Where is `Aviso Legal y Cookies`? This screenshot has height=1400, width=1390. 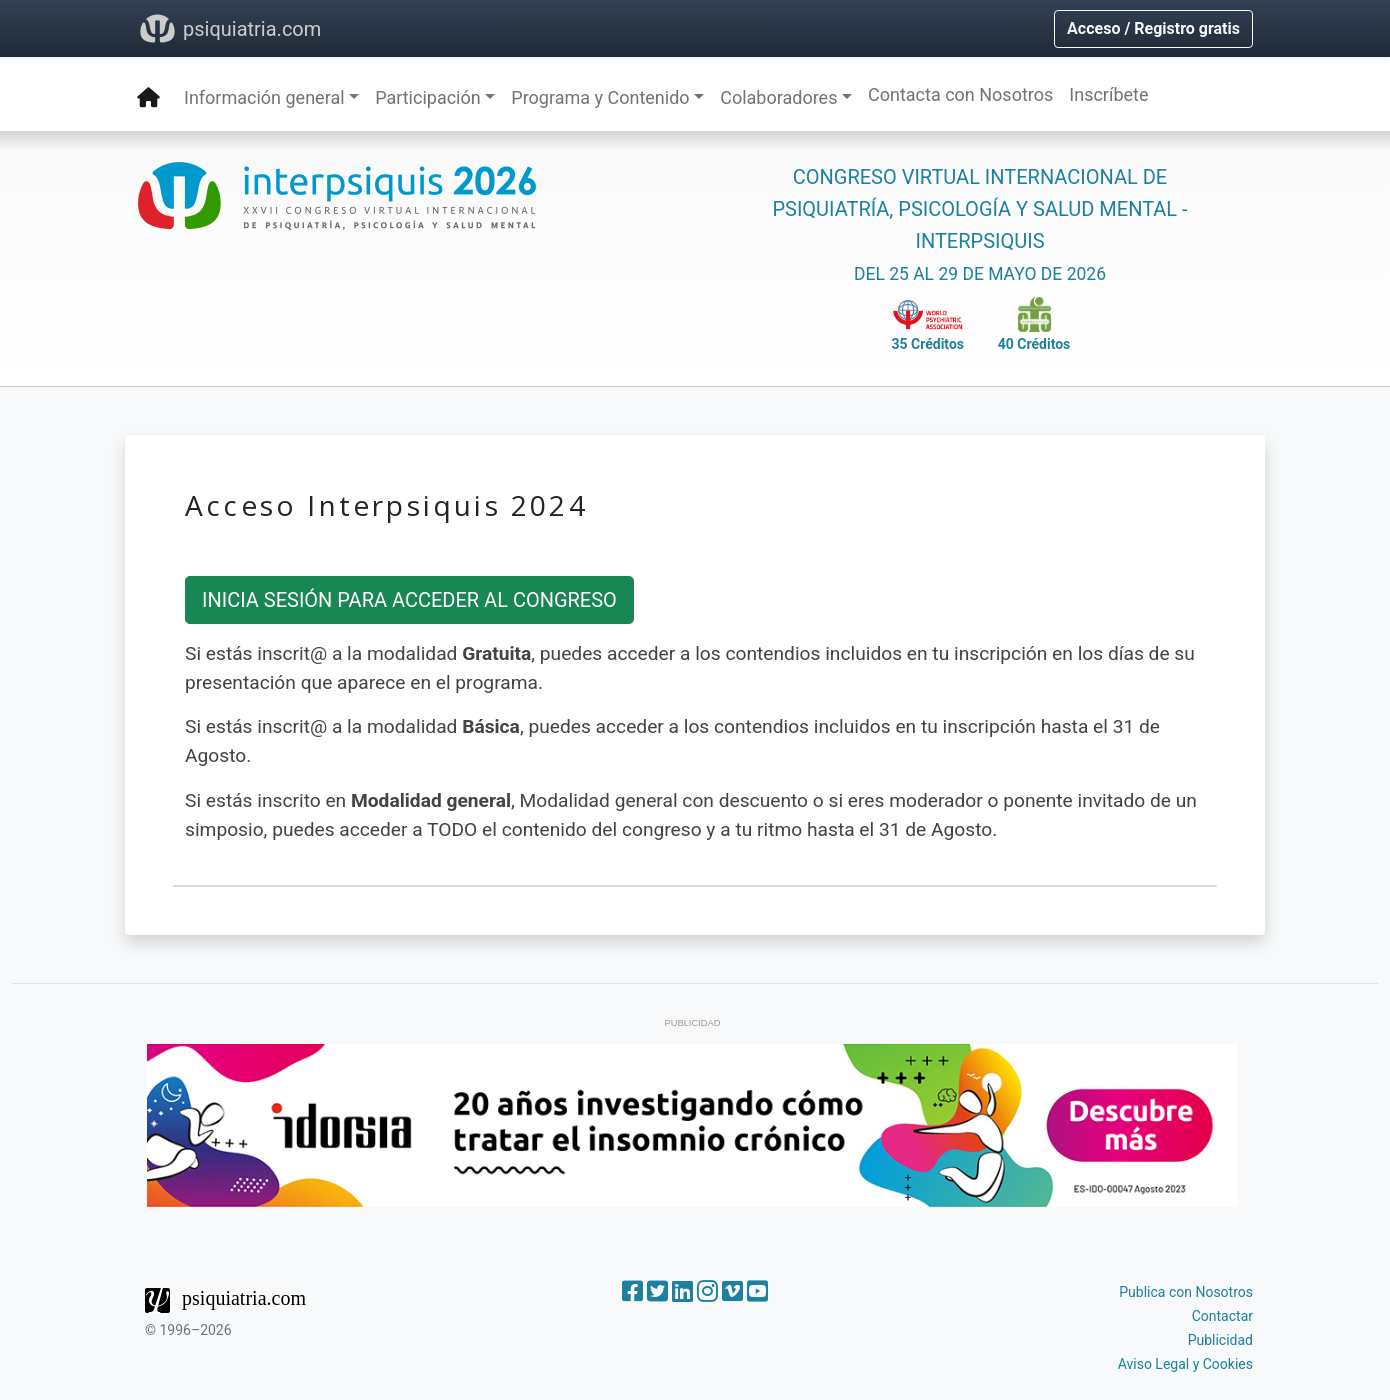
Aviso Legal y Cookies is located at coordinates (1185, 1364).